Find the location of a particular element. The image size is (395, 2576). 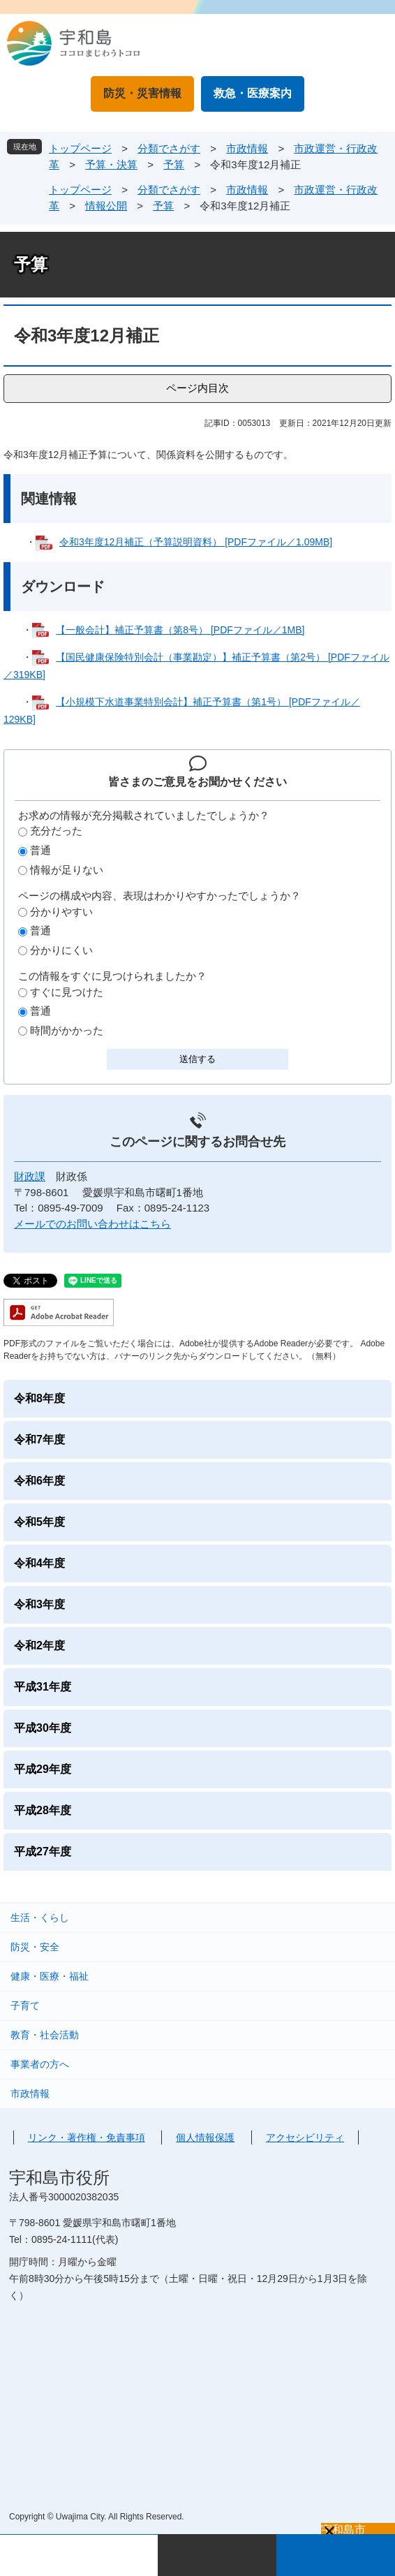

市政情報 is located at coordinates (247, 148).